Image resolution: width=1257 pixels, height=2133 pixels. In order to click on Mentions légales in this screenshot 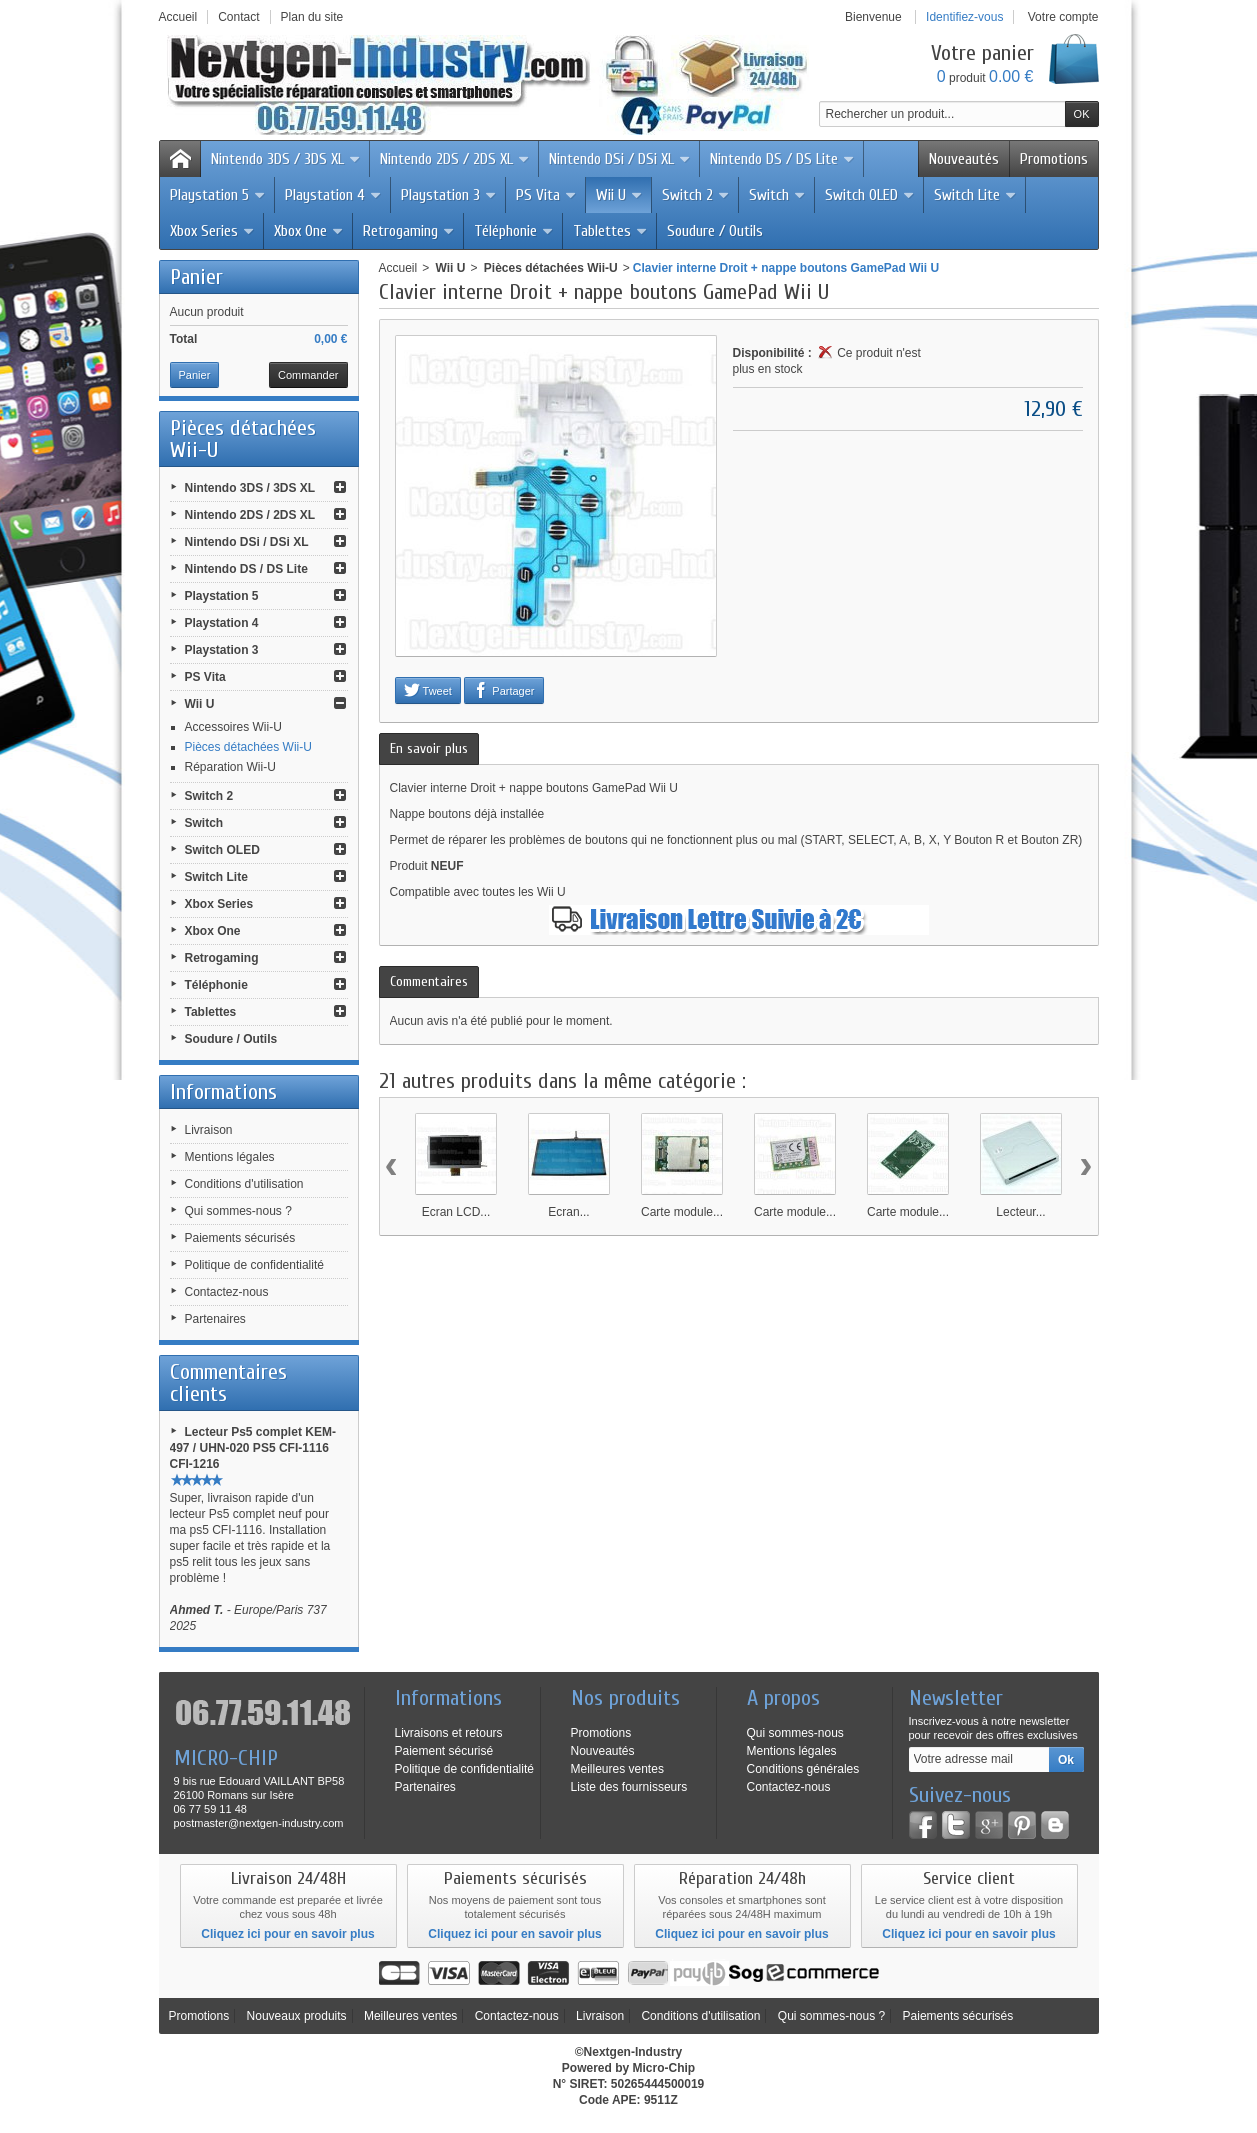, I will do `click(230, 1157)`.